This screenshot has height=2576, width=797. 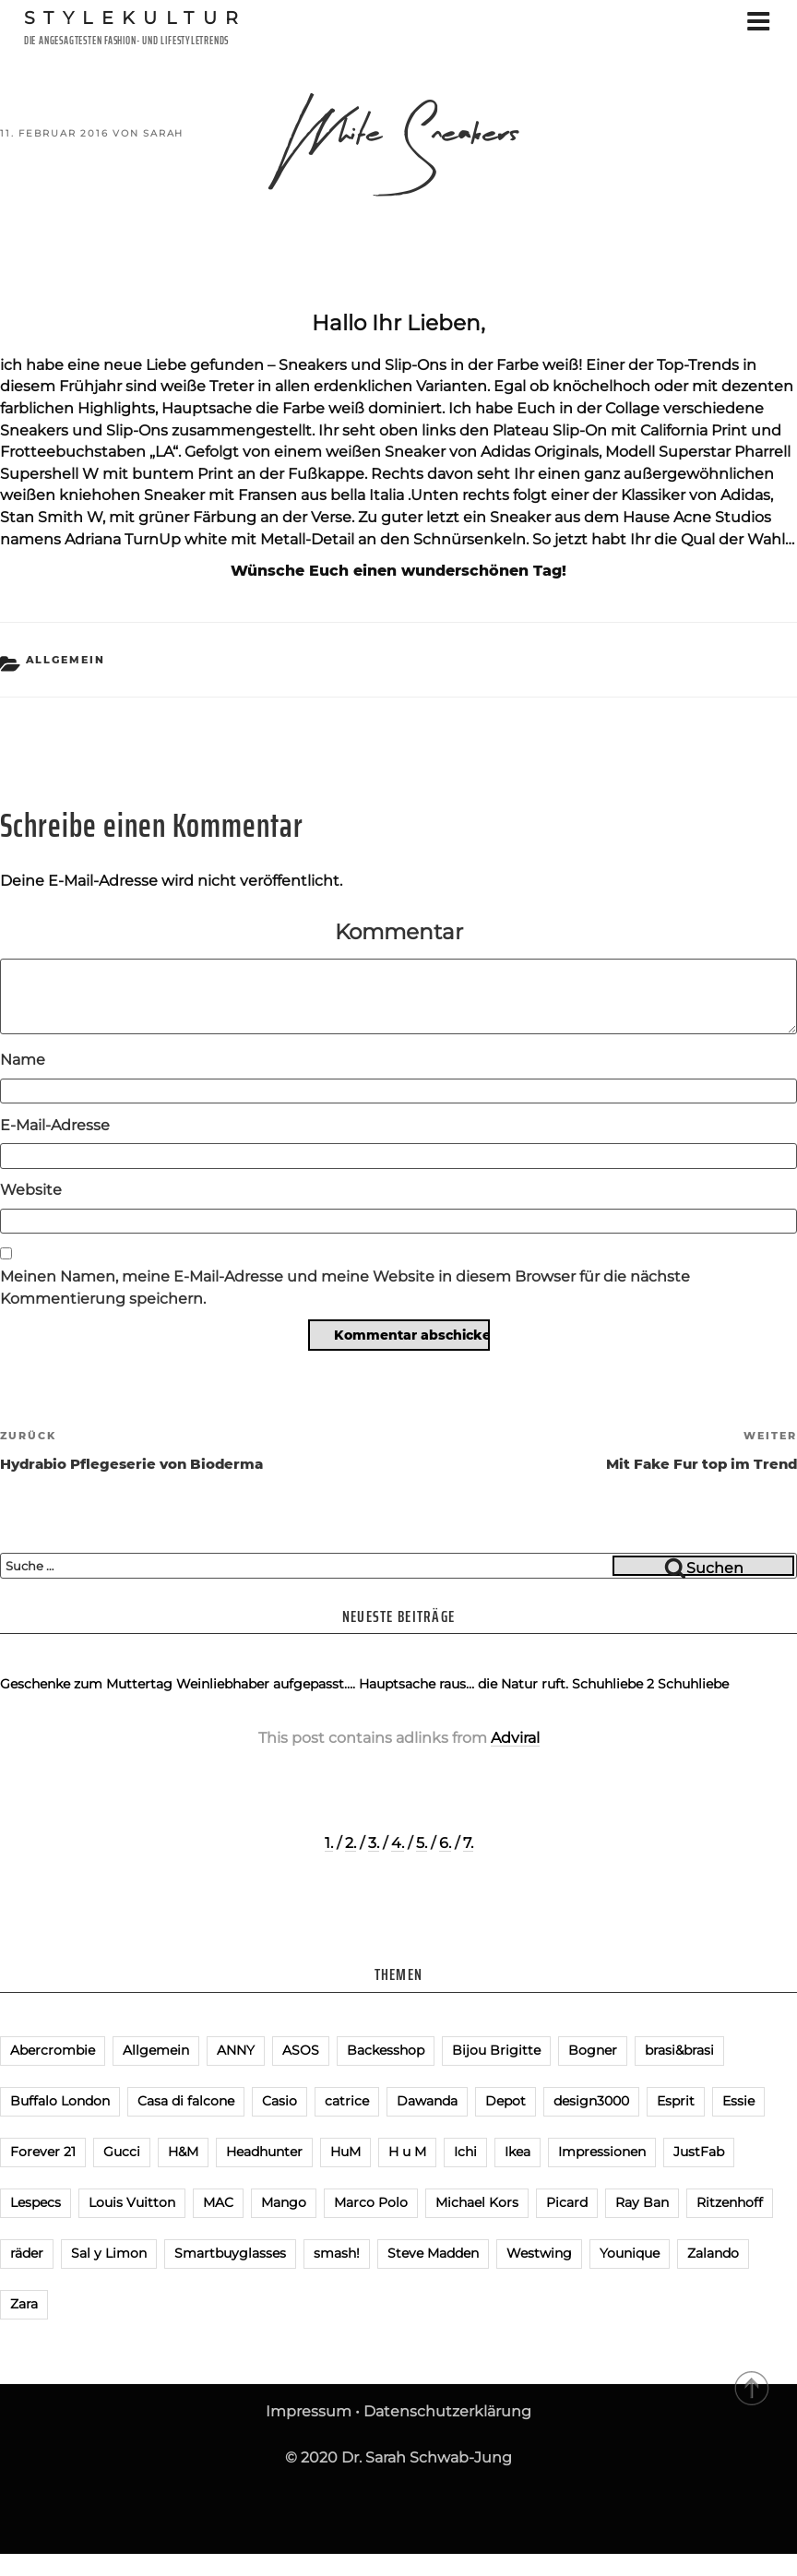 I want to click on Abercrombie, so click(x=52, y=2050).